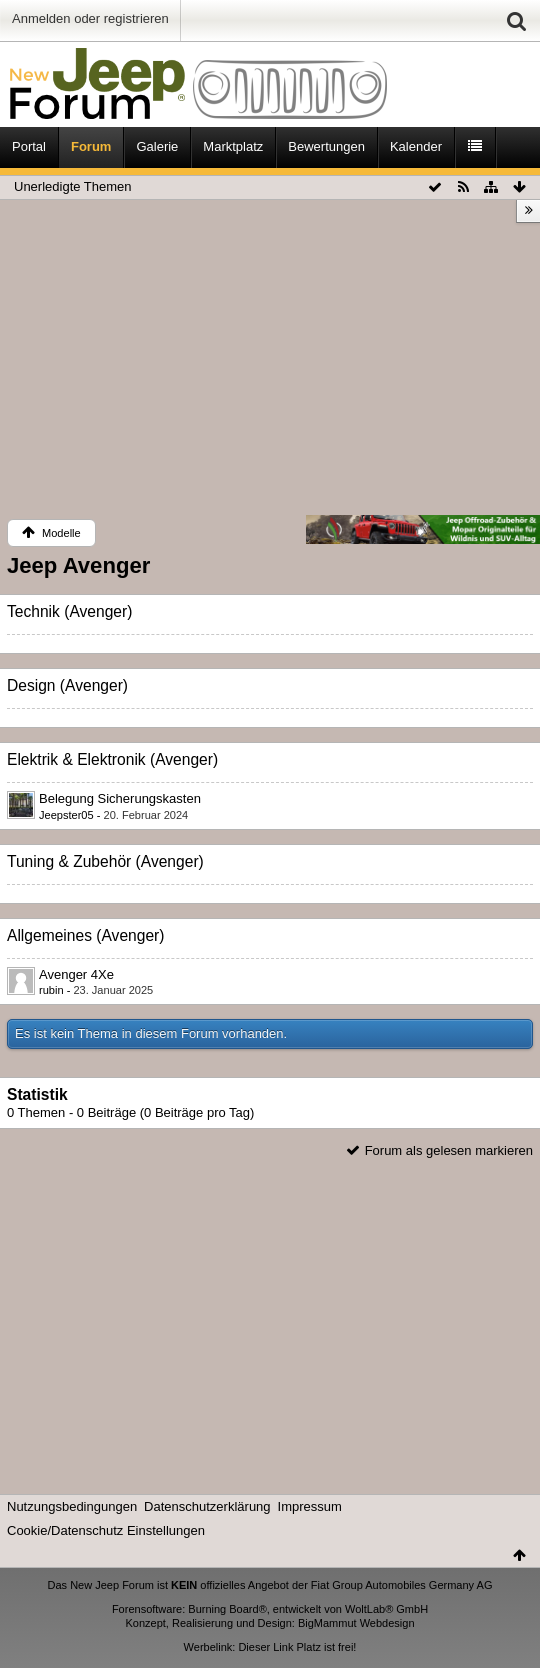 The image size is (540, 1668). Describe the element at coordinates (112, 759) in the screenshot. I see `Elektrik & Elektronik (Avenger)` at that location.